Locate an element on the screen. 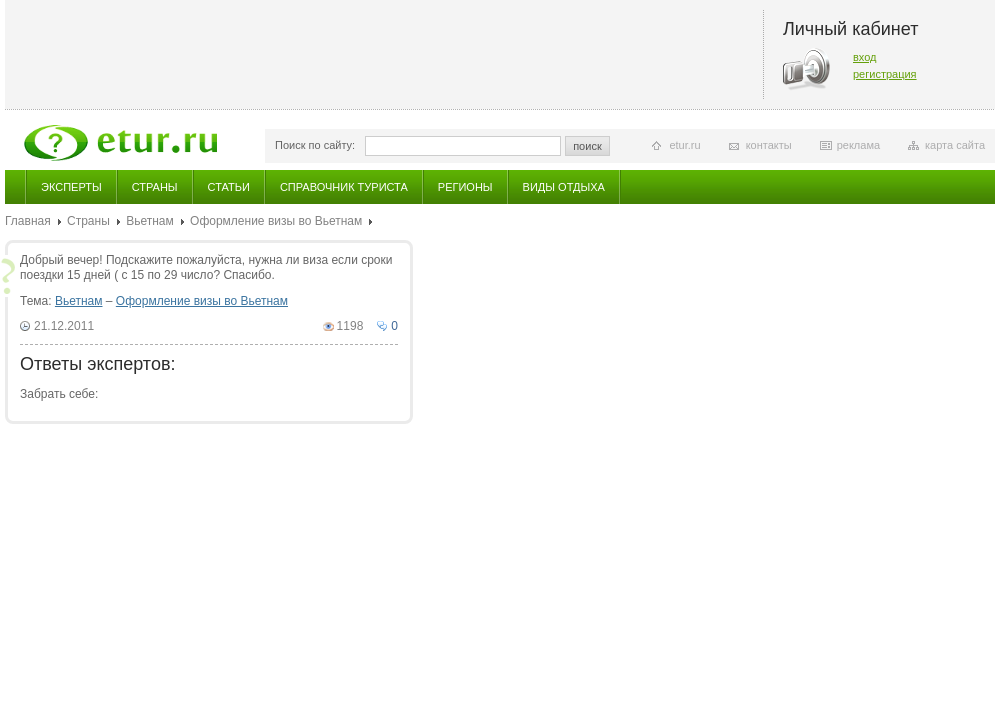 The image size is (1000, 720). Справочник туриста is located at coordinates (344, 187).